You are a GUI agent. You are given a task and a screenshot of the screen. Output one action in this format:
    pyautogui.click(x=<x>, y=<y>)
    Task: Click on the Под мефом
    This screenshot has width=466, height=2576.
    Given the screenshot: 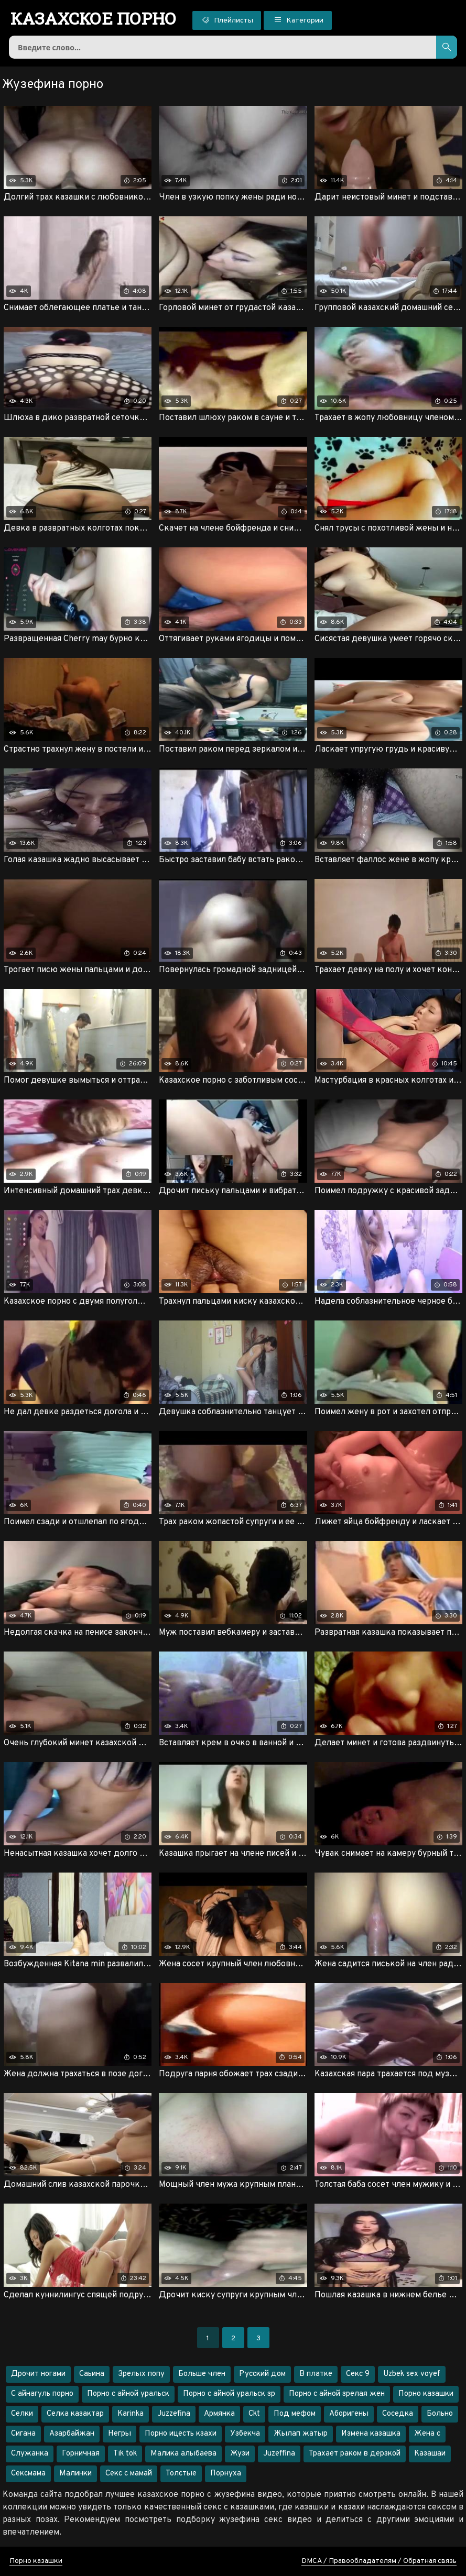 What is the action you would take?
    pyautogui.click(x=295, y=2414)
    